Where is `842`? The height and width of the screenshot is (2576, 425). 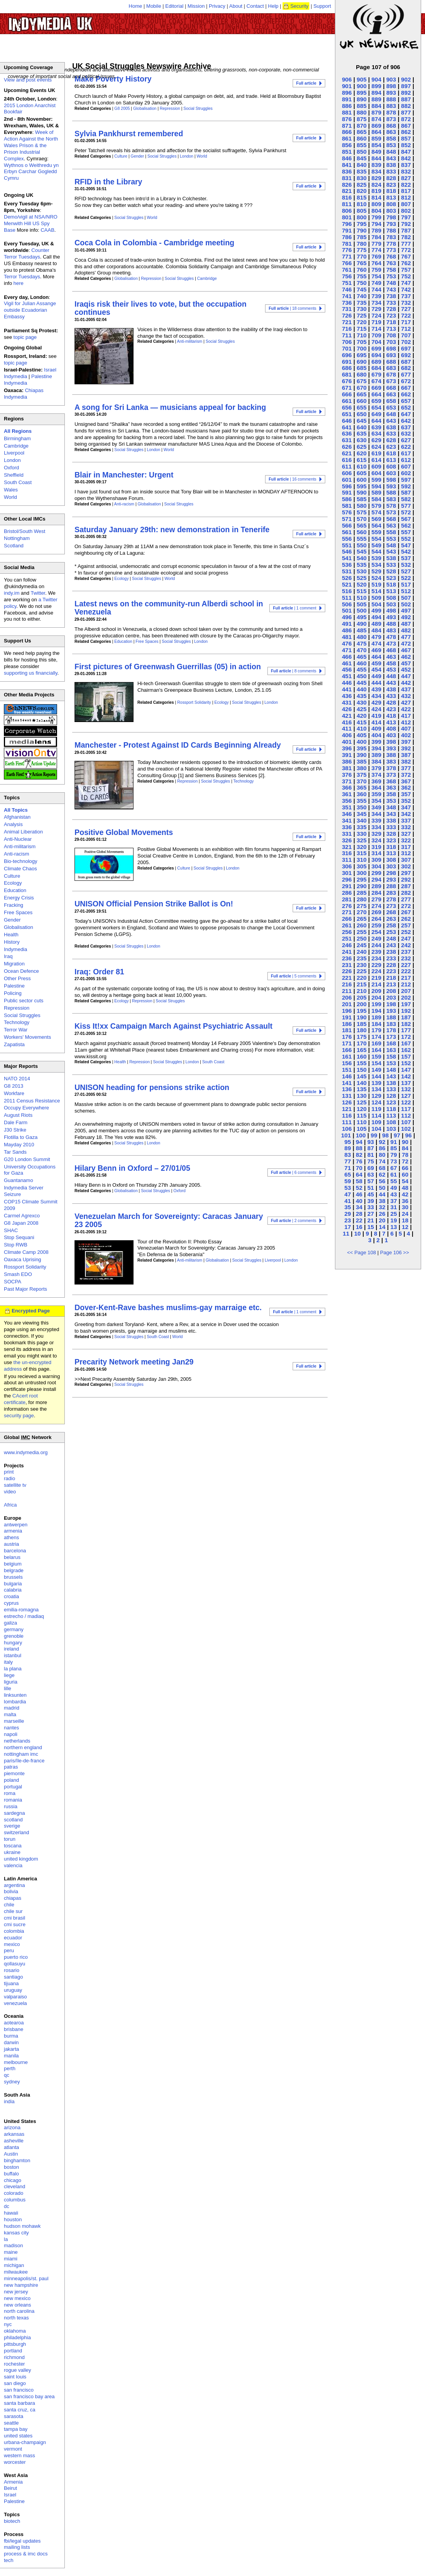
842 is located at coordinates (406, 158).